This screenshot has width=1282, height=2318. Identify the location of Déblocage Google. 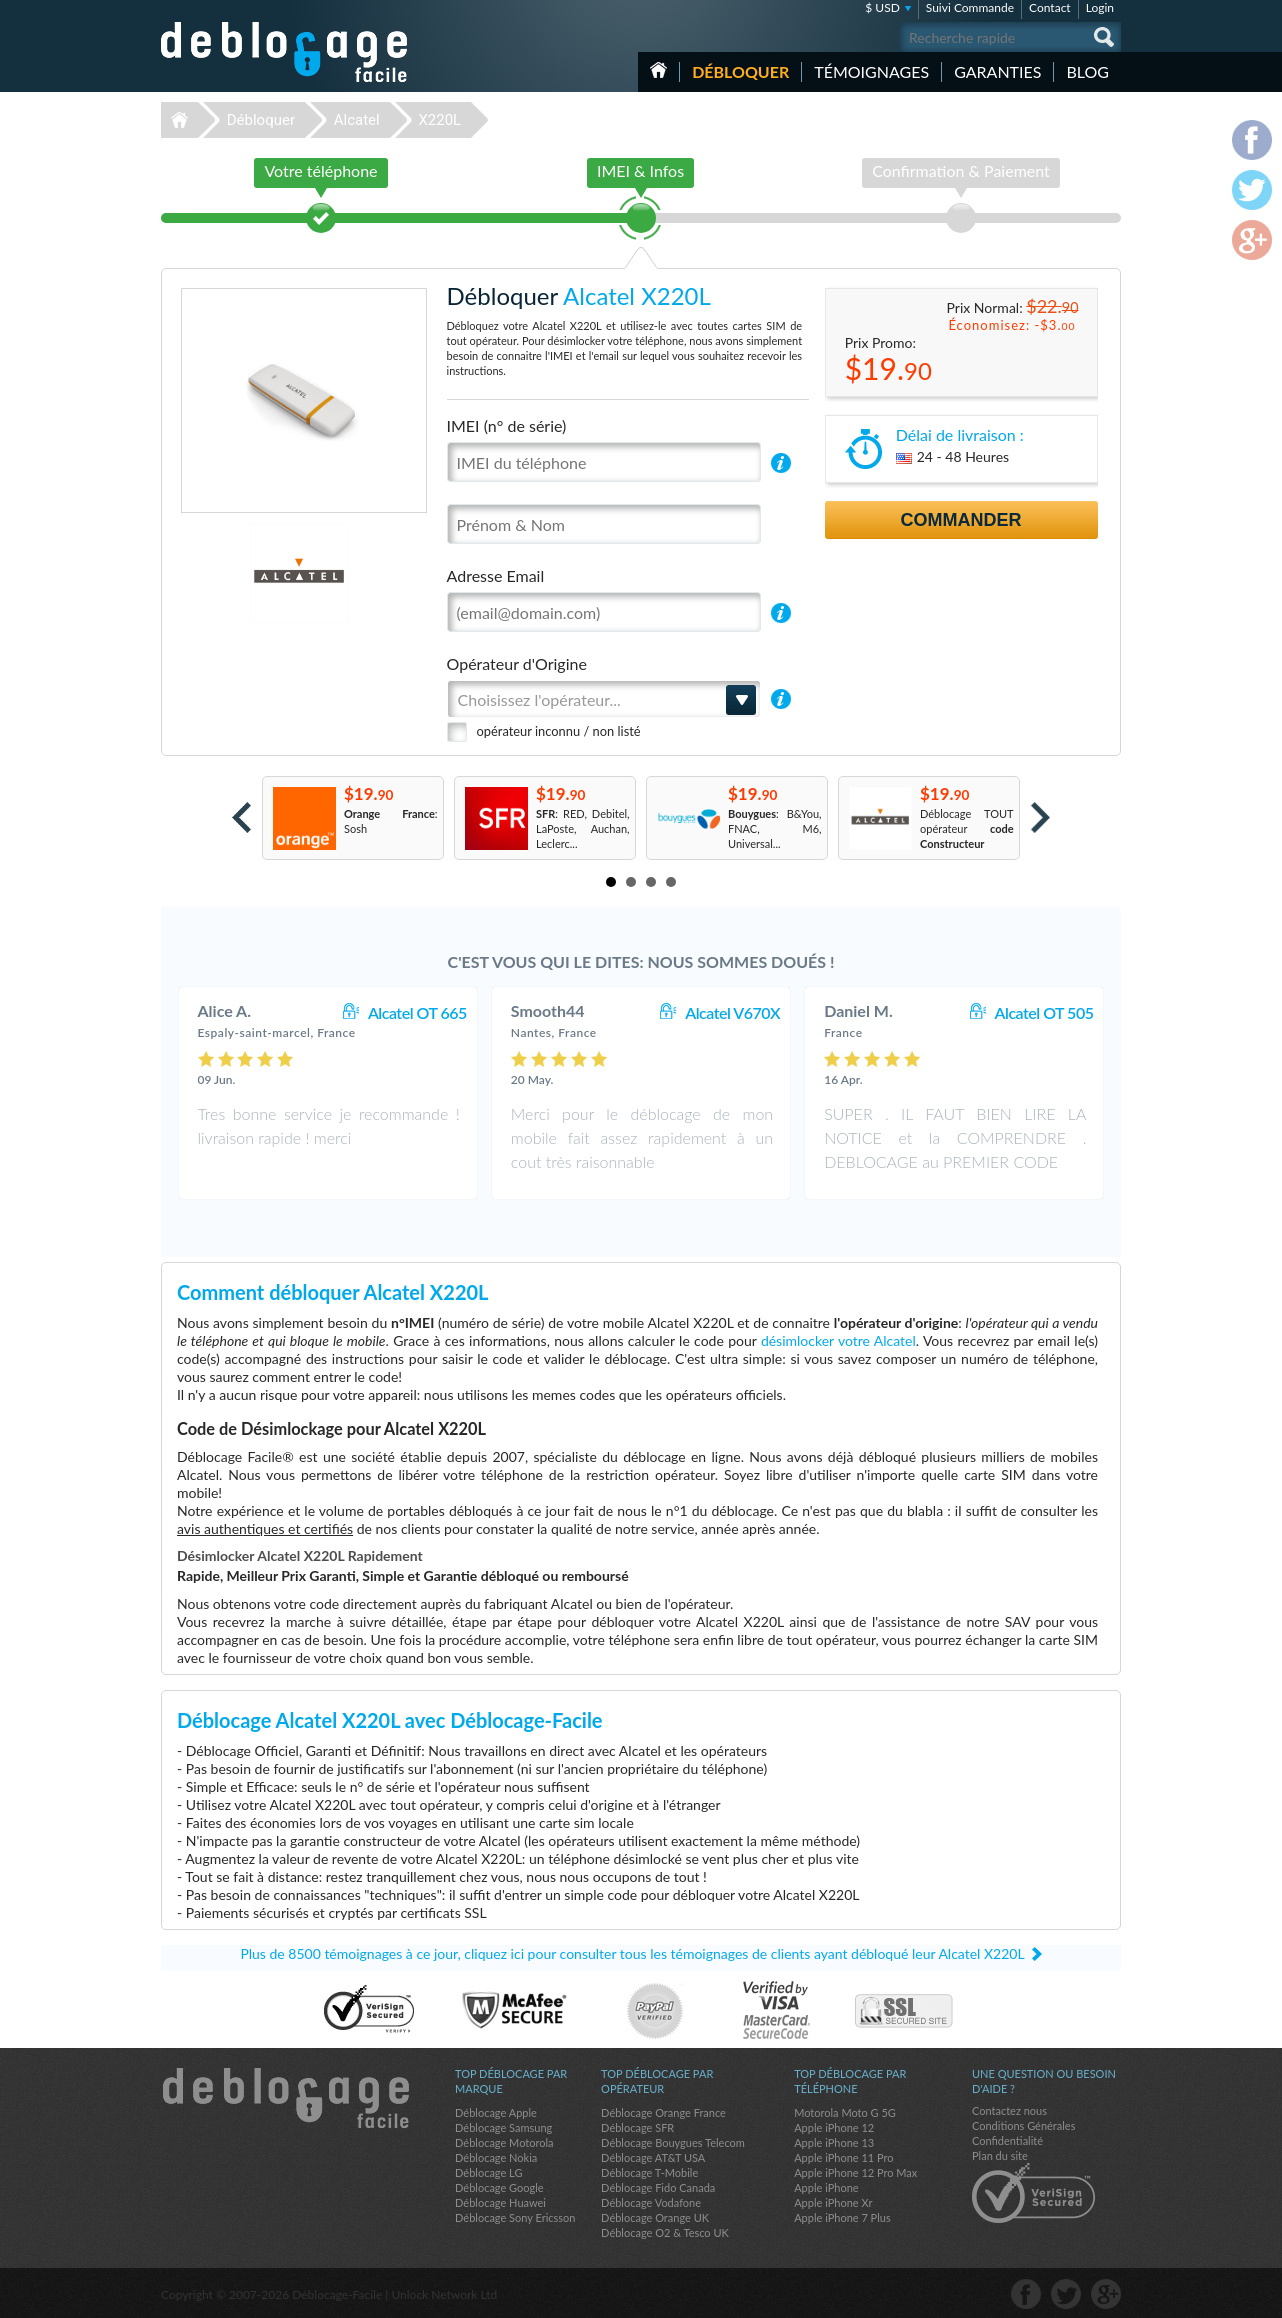
(499, 2187).